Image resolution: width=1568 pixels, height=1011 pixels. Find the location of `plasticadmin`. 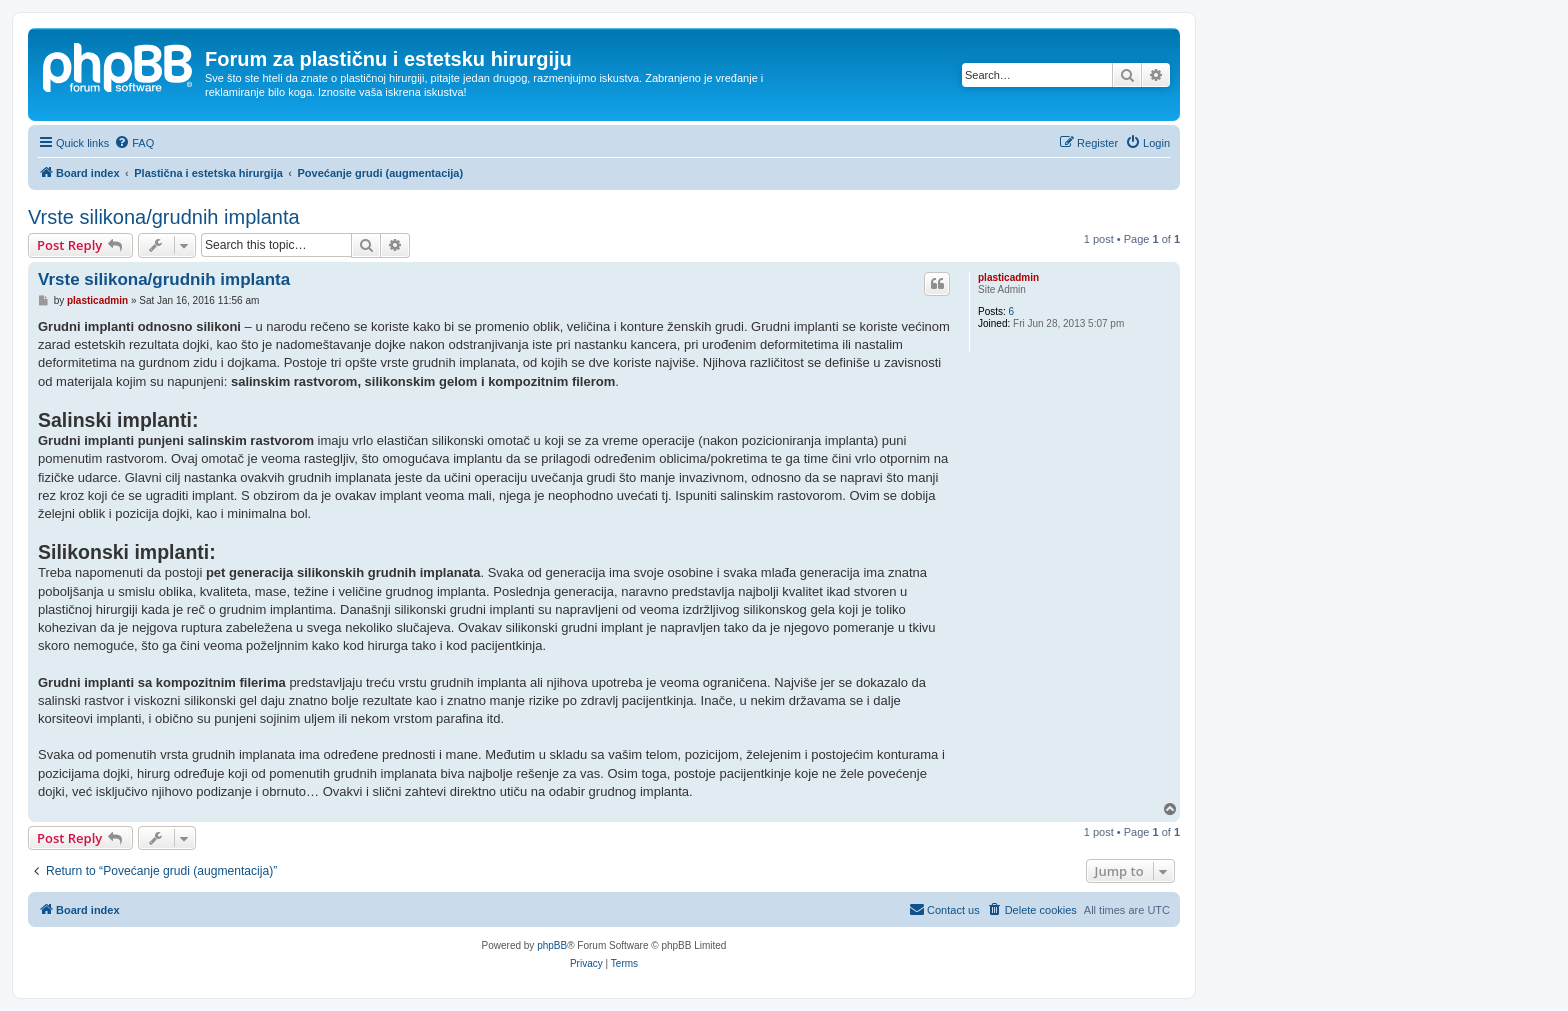

plasticadmin is located at coordinates (1008, 277).